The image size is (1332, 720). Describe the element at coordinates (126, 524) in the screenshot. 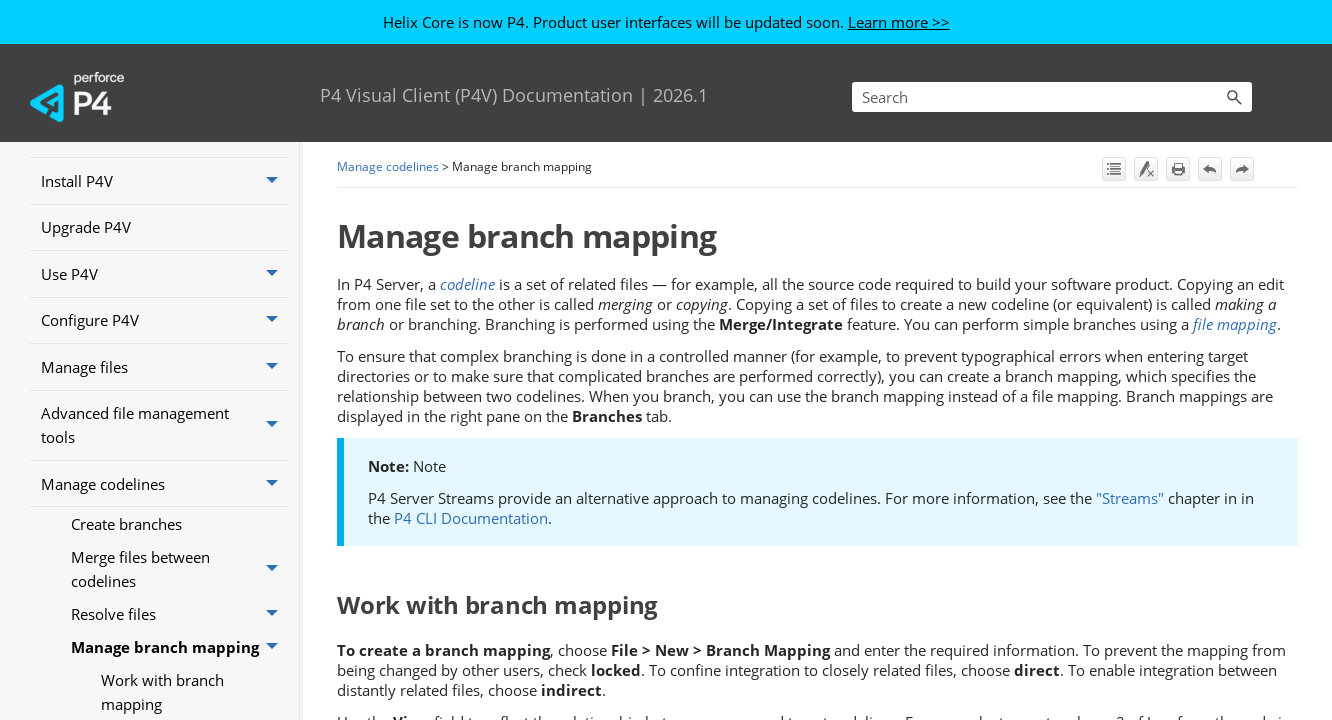

I see `Create branches` at that location.